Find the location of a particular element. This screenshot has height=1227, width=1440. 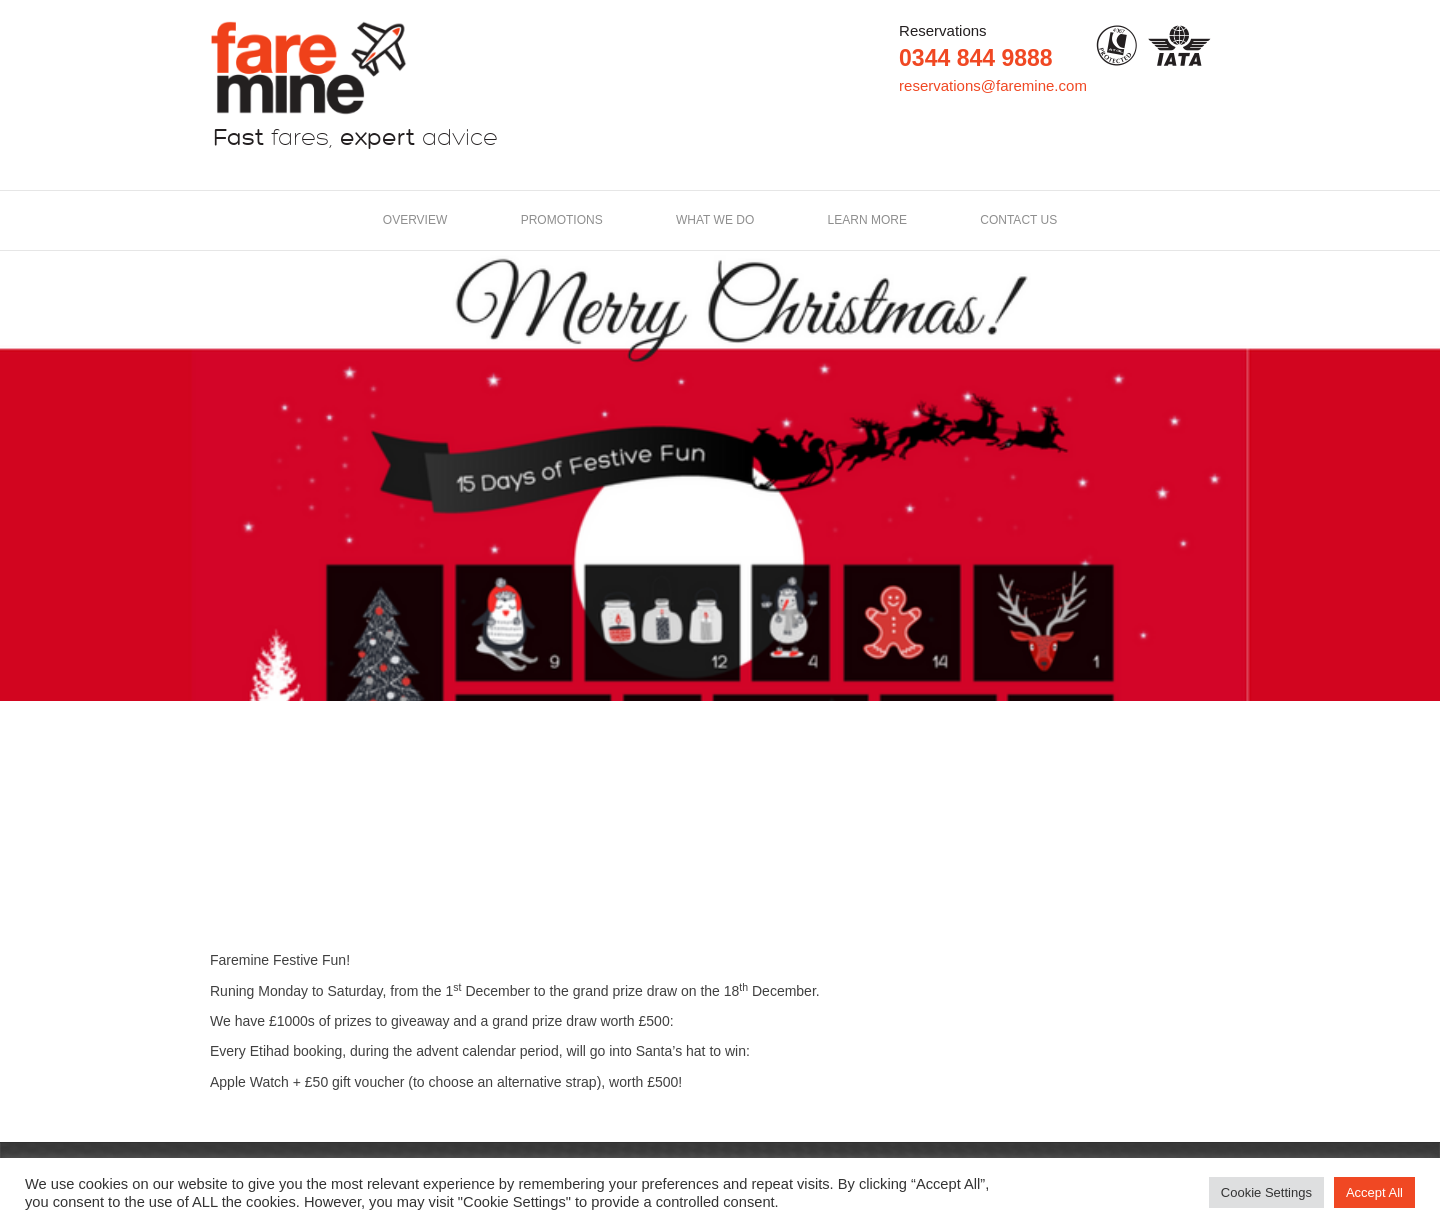

Cookie Settings [button] is located at coordinates (1266, 1192).